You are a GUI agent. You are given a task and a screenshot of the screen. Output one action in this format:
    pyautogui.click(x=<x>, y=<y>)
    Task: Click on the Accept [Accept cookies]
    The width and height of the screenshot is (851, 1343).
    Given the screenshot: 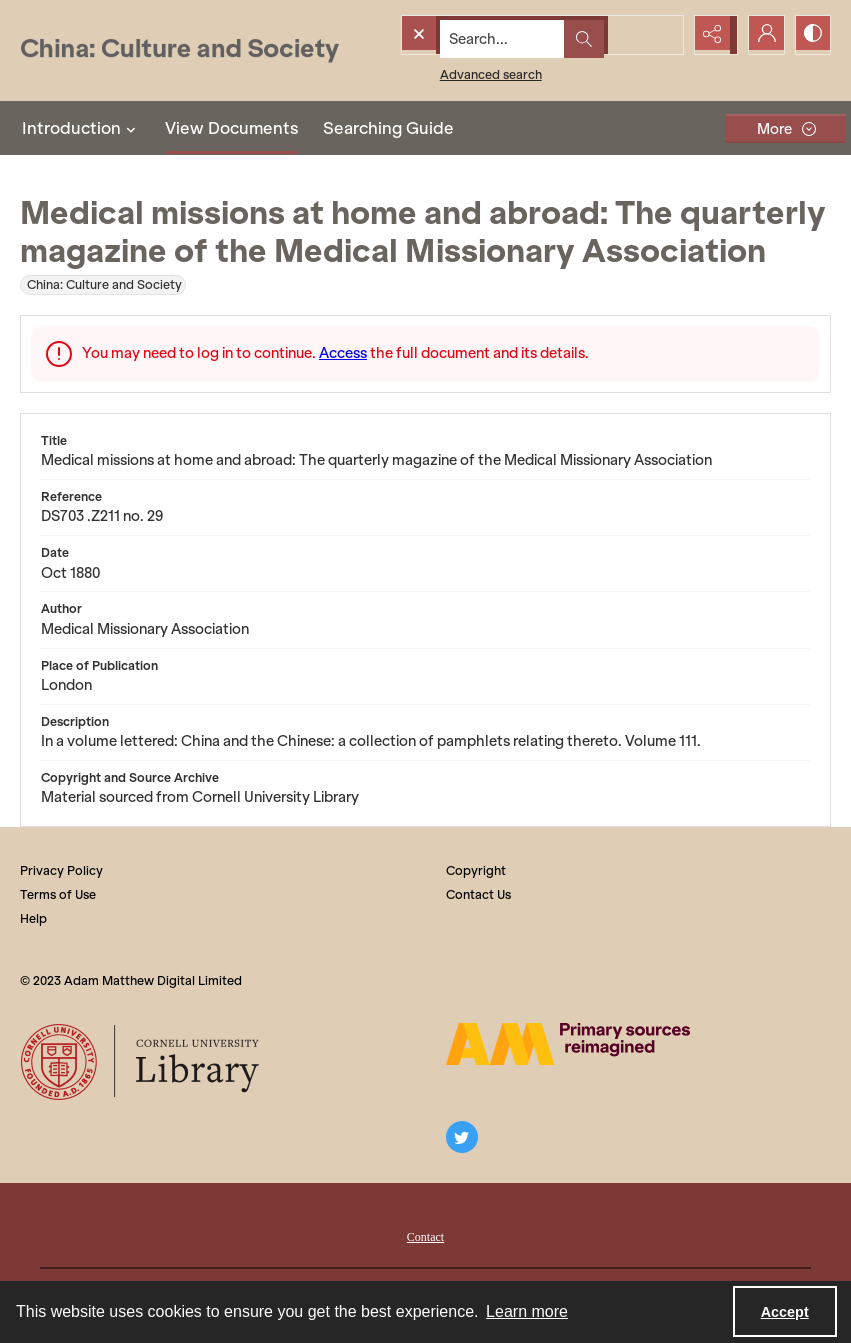 What is the action you would take?
    pyautogui.click(x=785, y=1312)
    